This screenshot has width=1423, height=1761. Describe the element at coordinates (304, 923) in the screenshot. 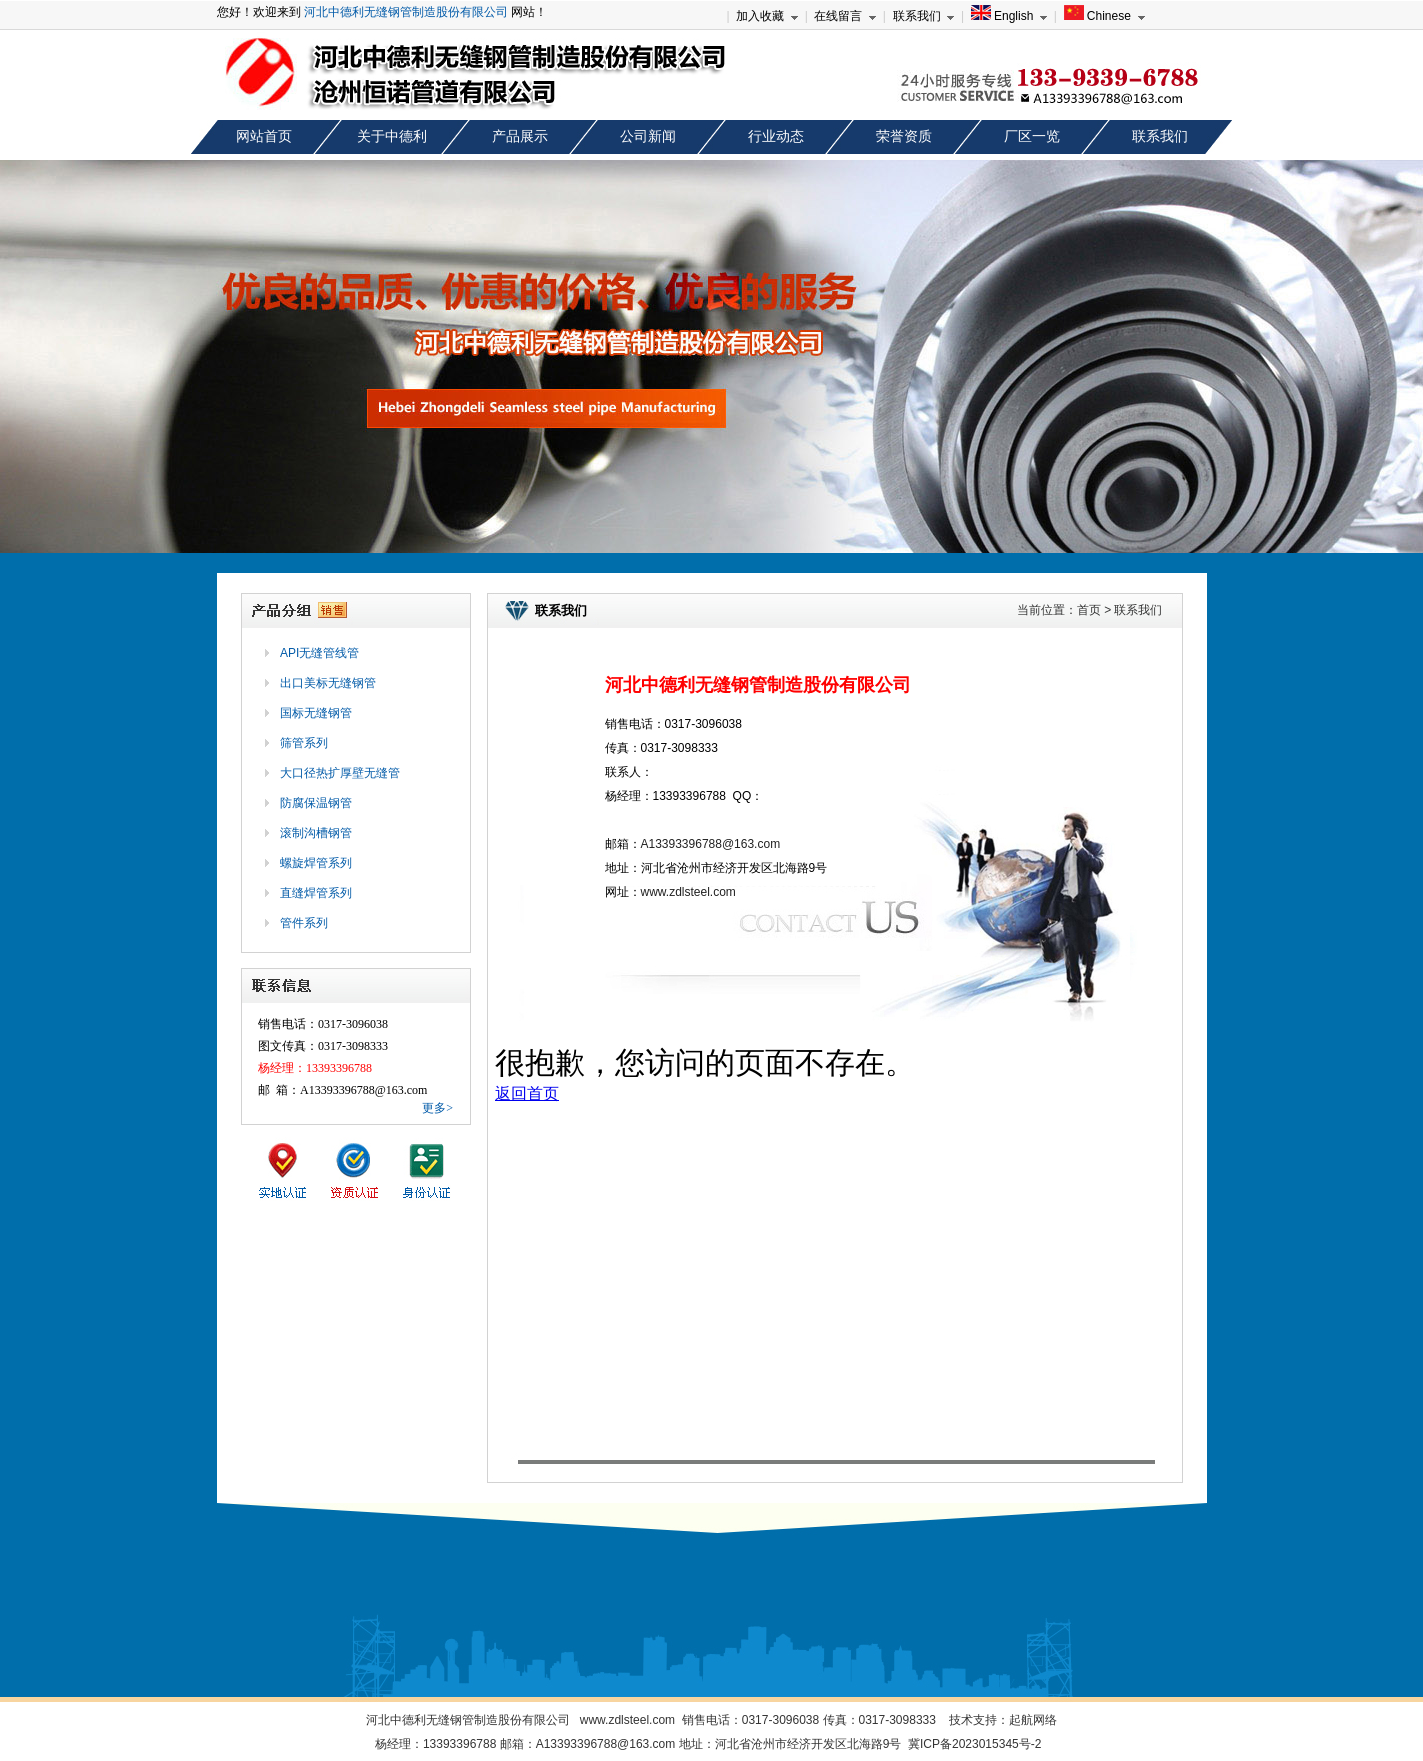

I see `管件系列` at that location.